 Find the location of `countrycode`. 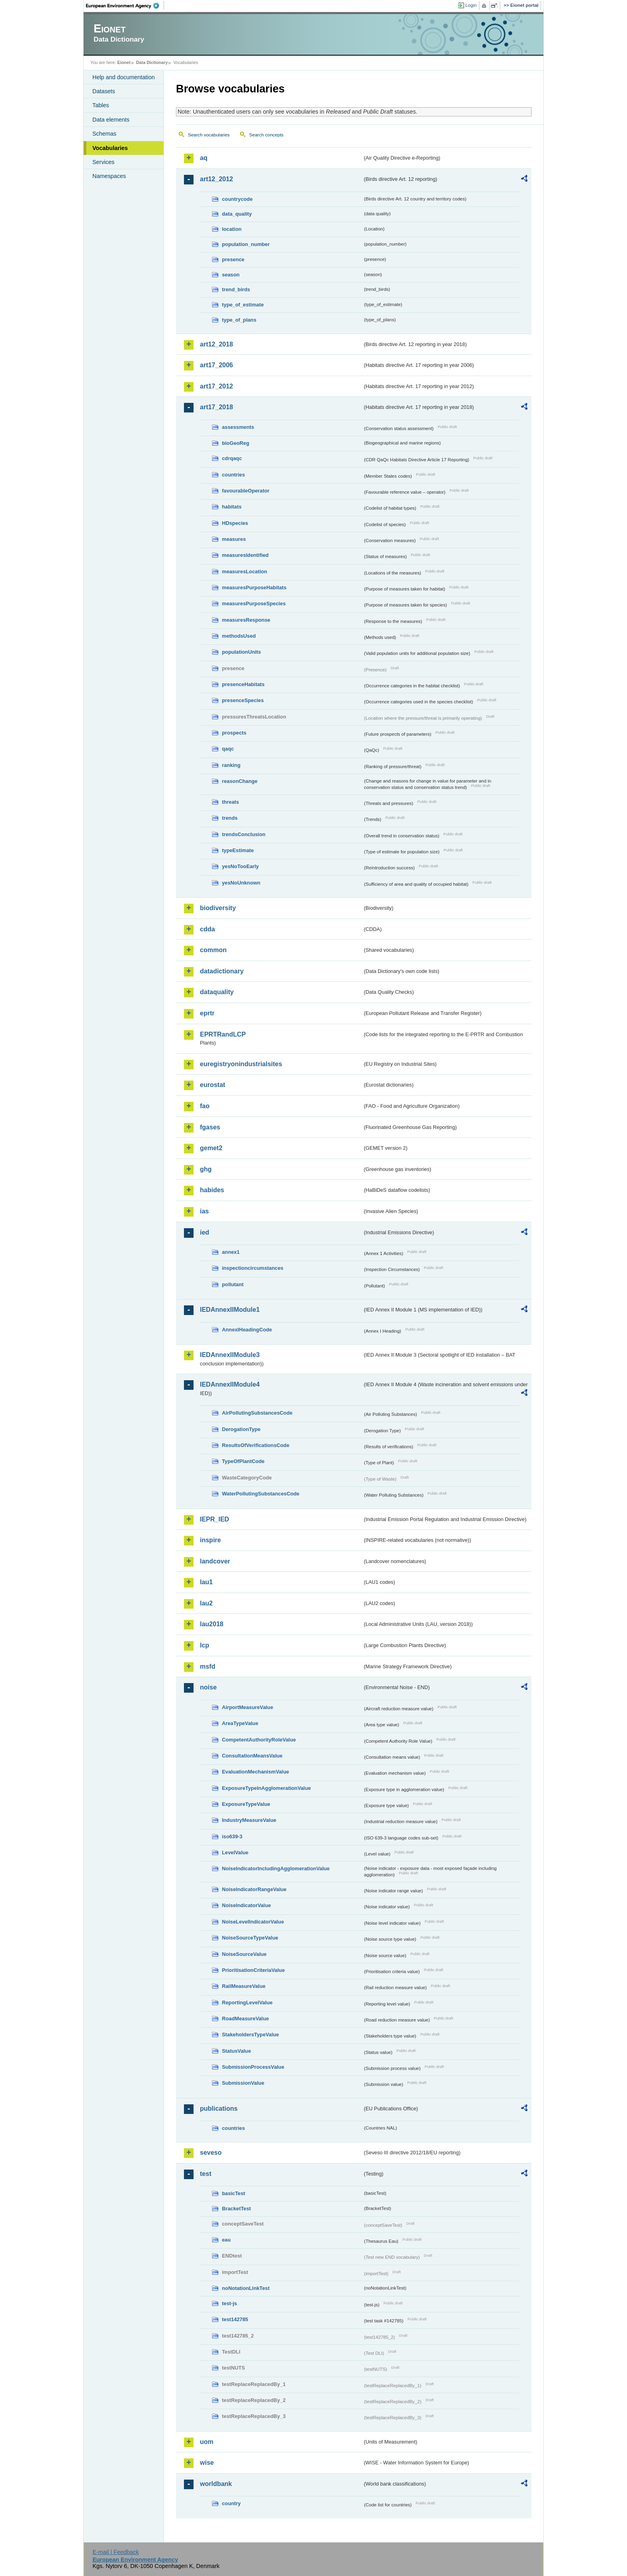

countrycode is located at coordinates (237, 199).